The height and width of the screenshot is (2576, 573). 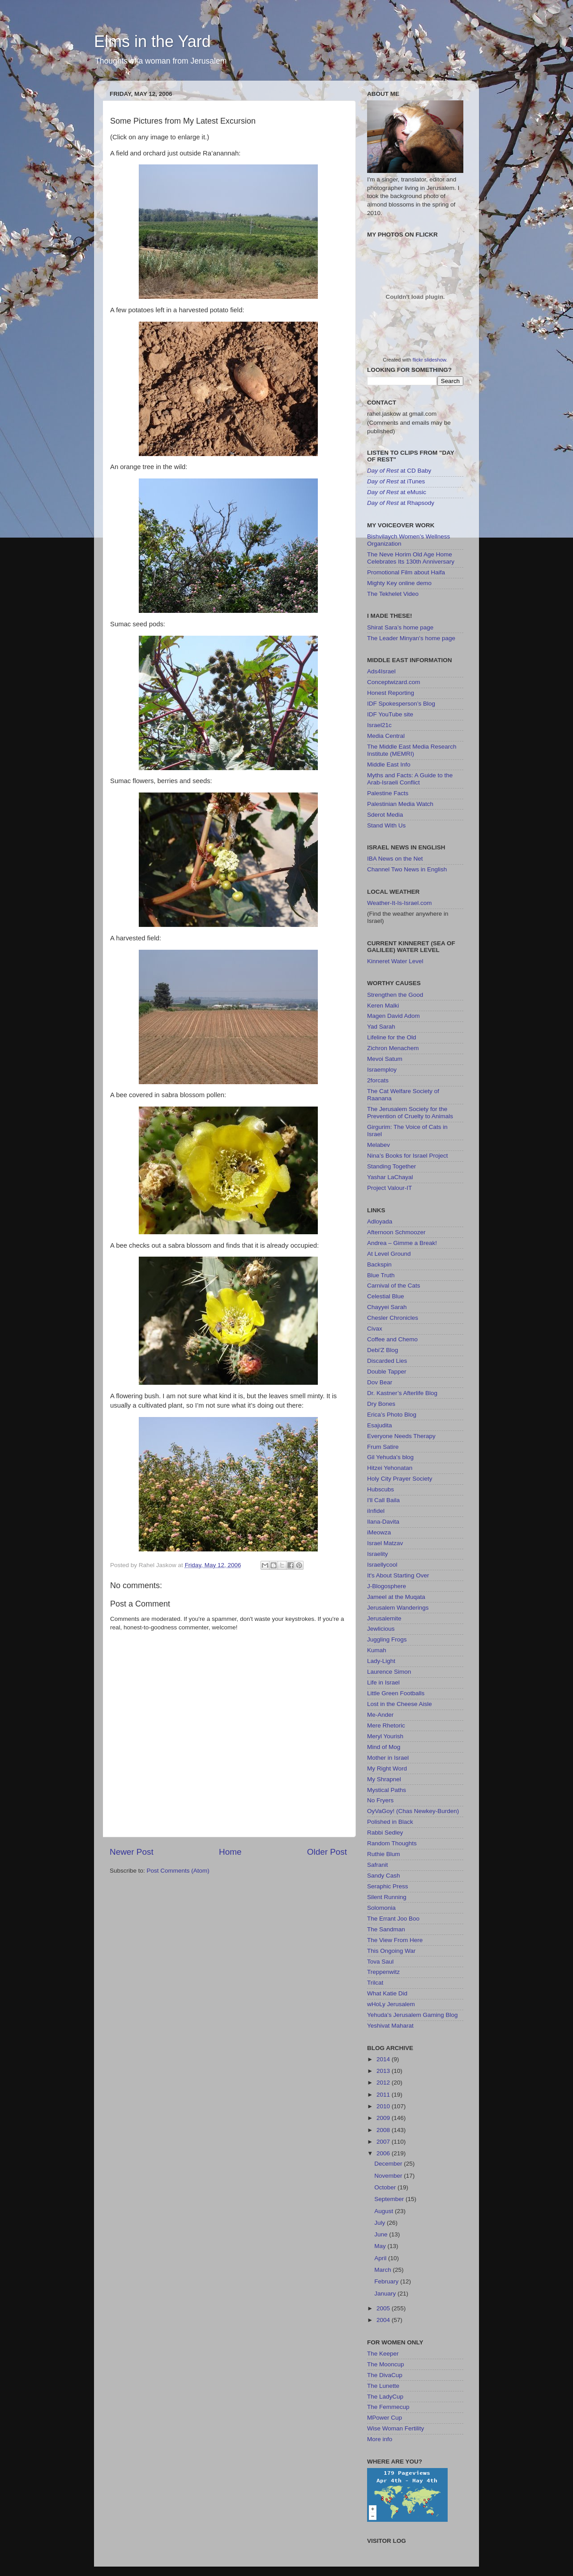 What do you see at coordinates (396, 1597) in the screenshot?
I see `Jameel at the Muqata` at bounding box center [396, 1597].